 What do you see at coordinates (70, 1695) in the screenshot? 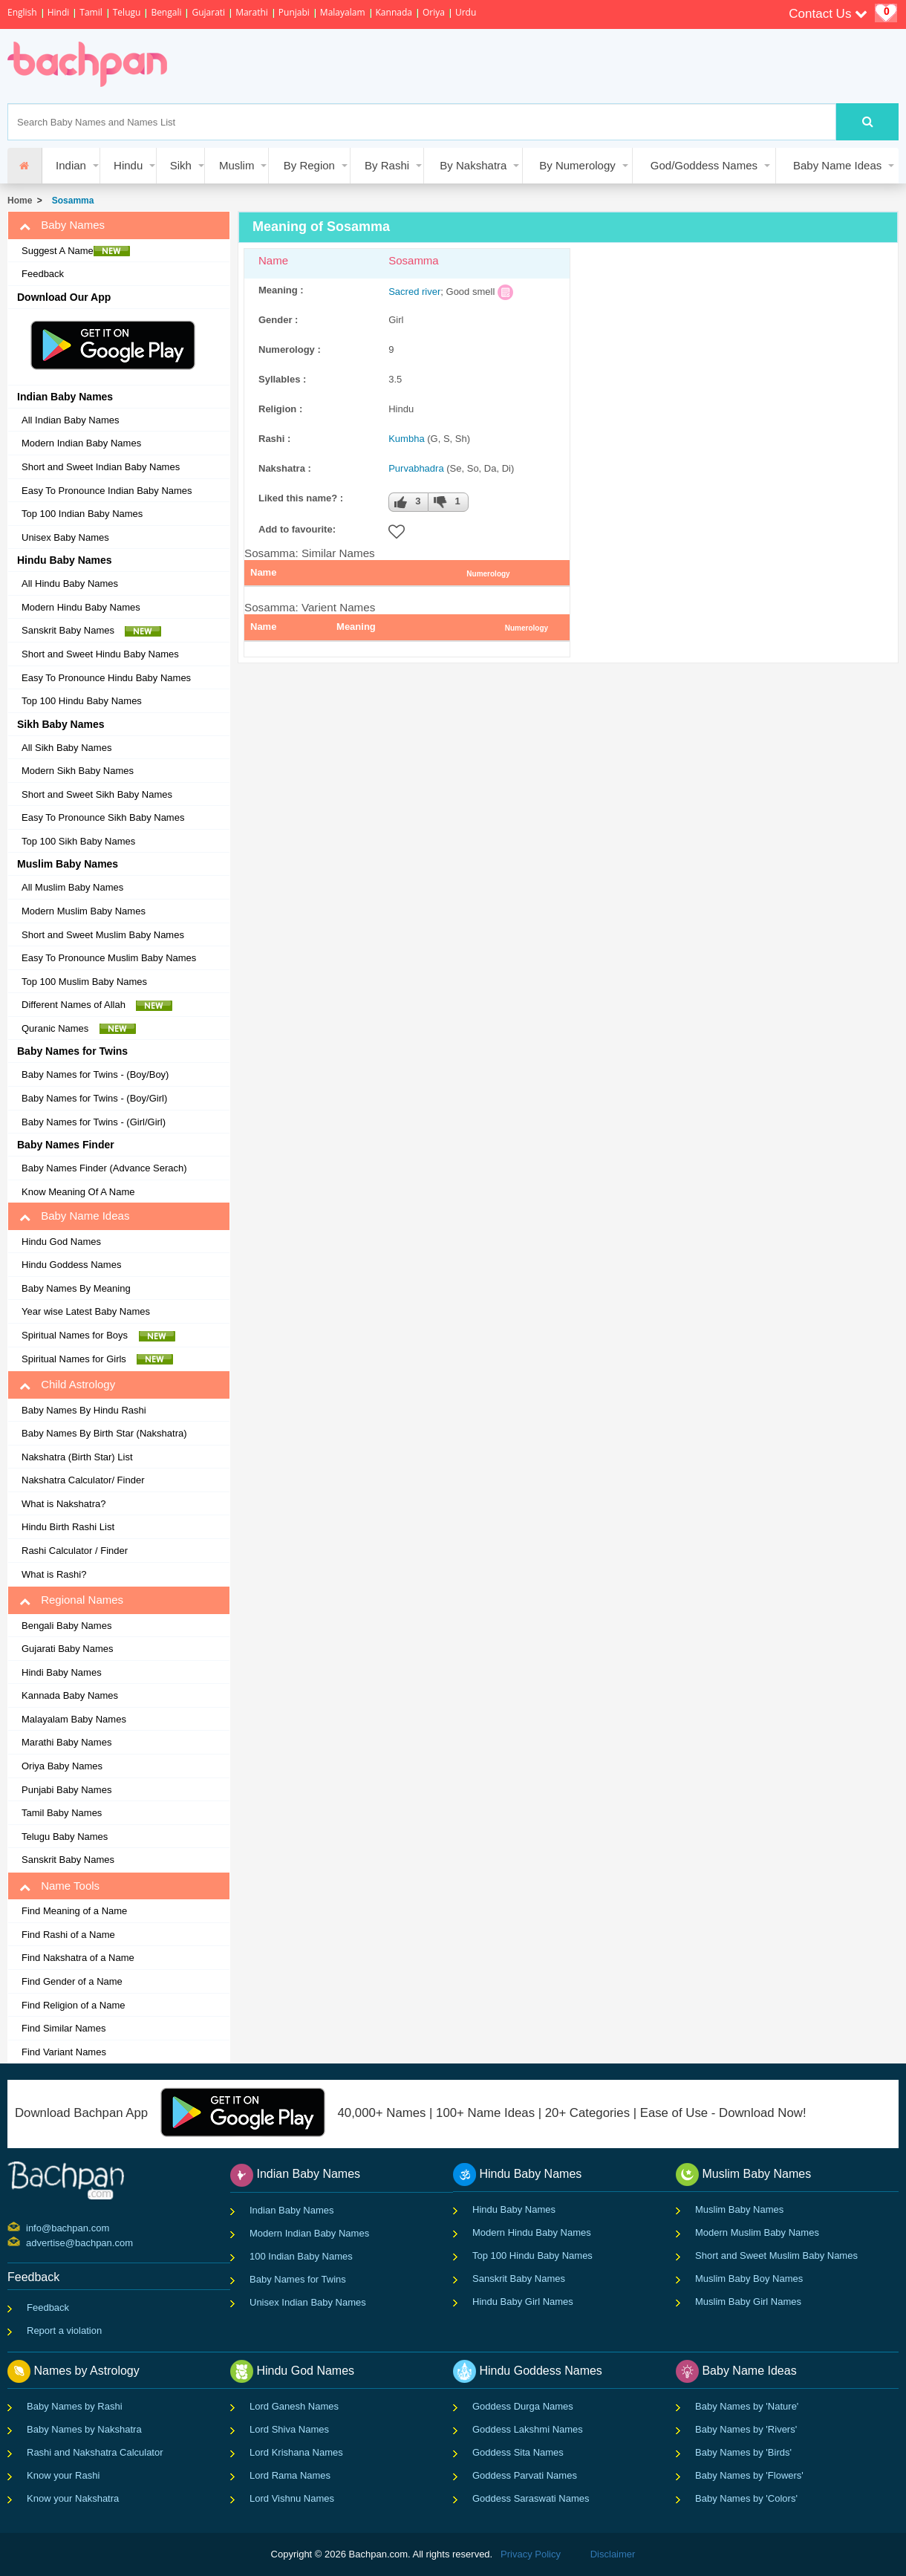
I see `Kannada Baby Names` at bounding box center [70, 1695].